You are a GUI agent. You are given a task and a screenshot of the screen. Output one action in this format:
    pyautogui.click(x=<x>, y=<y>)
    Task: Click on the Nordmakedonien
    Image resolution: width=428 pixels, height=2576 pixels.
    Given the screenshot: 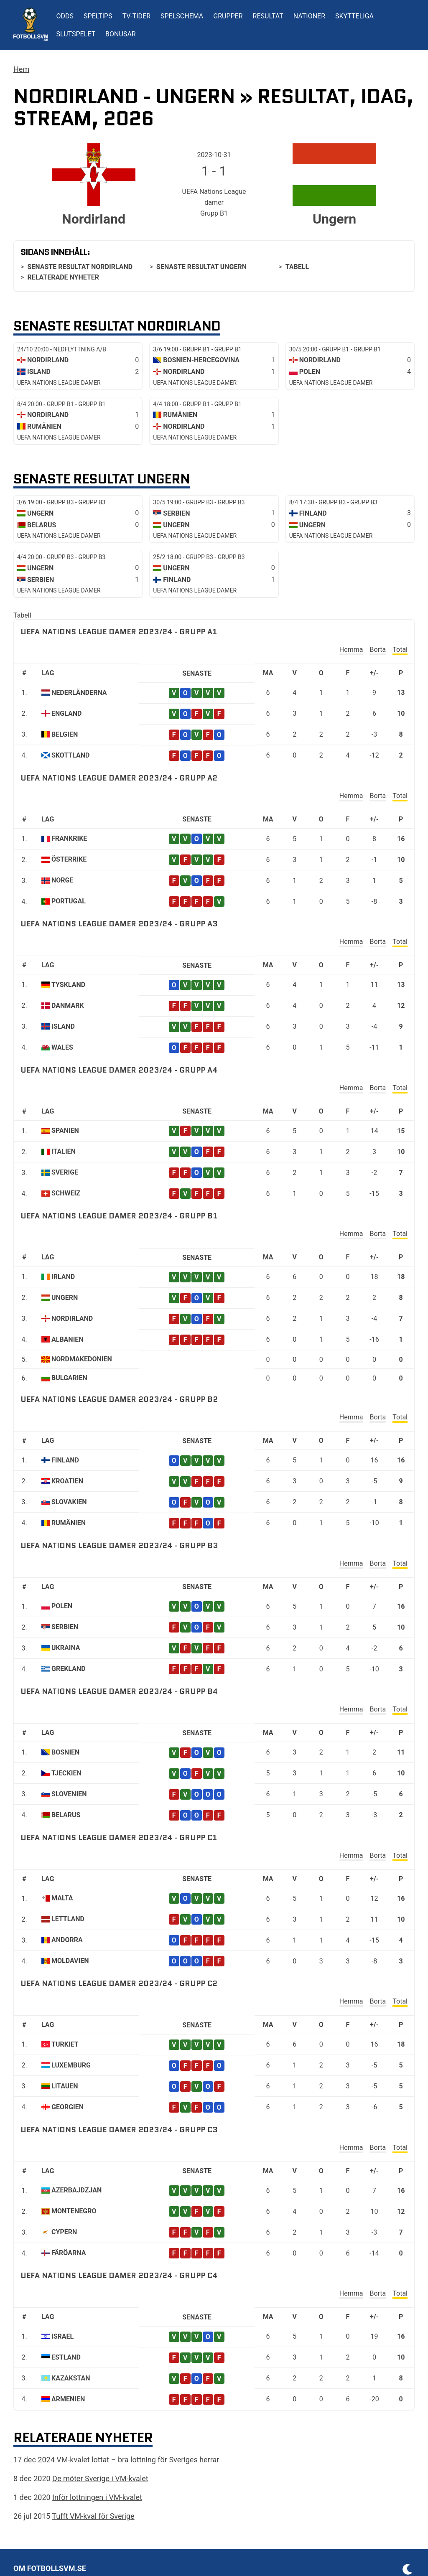 What is the action you would take?
    pyautogui.click(x=81, y=1359)
    